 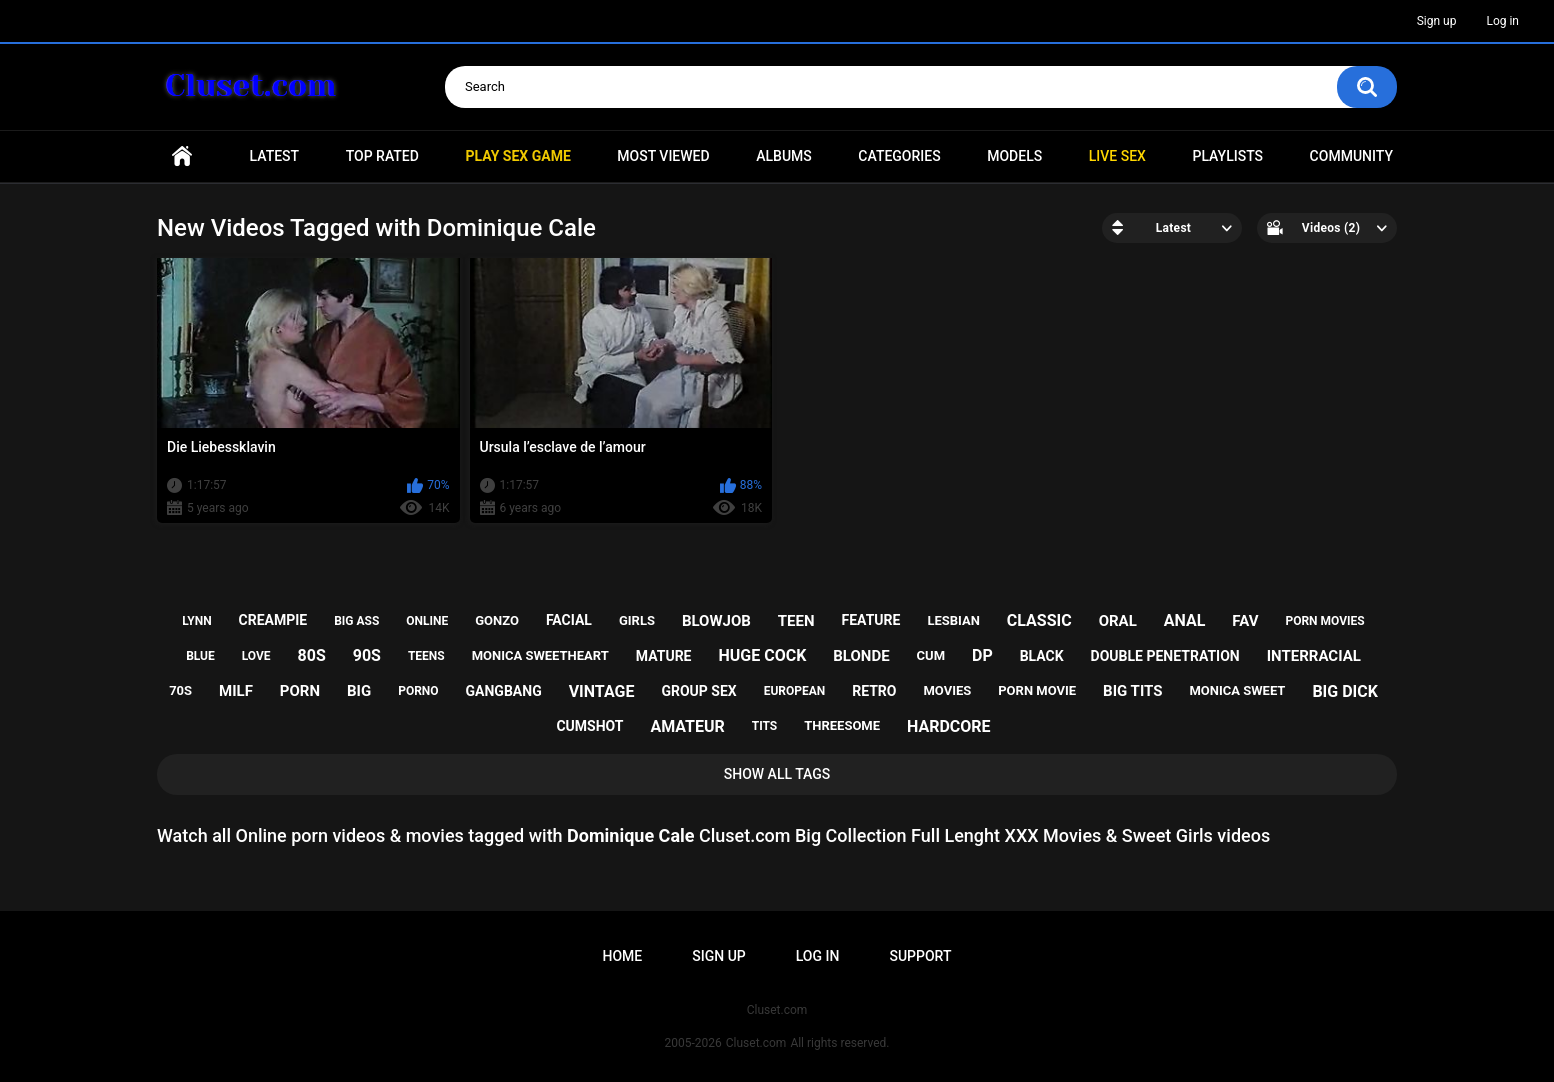 What do you see at coordinates (1237, 690) in the screenshot?
I see `monica sweet` at bounding box center [1237, 690].